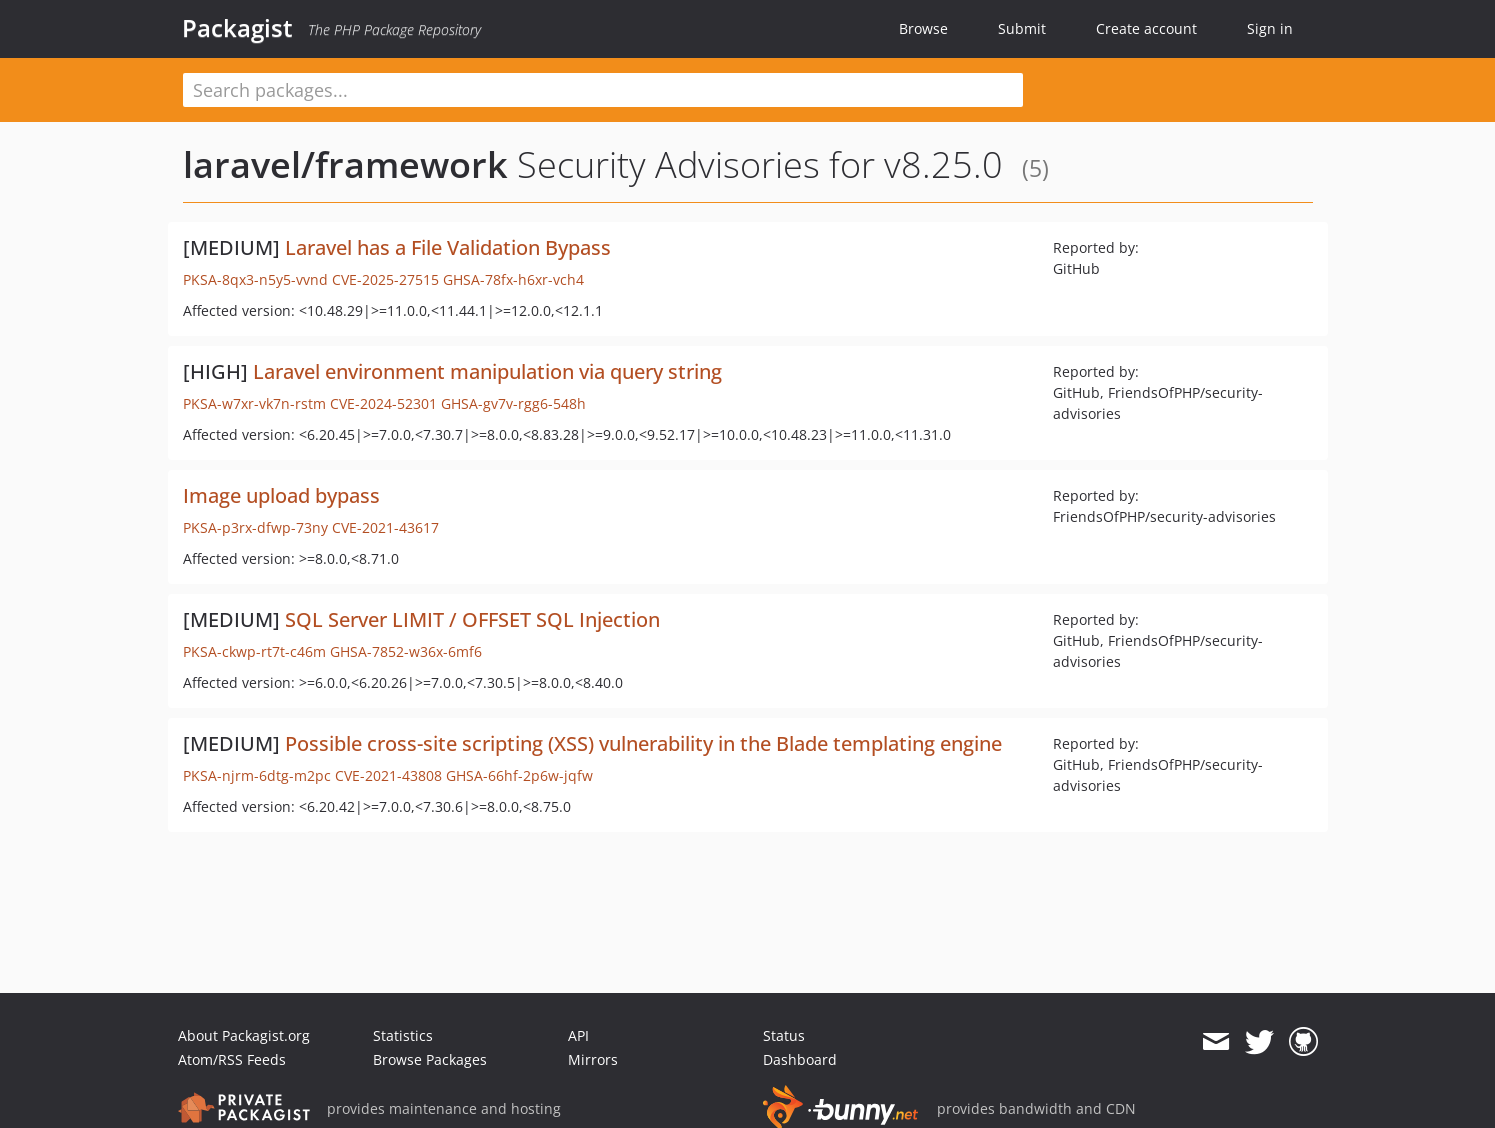 The image size is (1495, 1128). What do you see at coordinates (257, 775) in the screenshot?
I see `PKSA-njrm-6dtg-m2pc` at bounding box center [257, 775].